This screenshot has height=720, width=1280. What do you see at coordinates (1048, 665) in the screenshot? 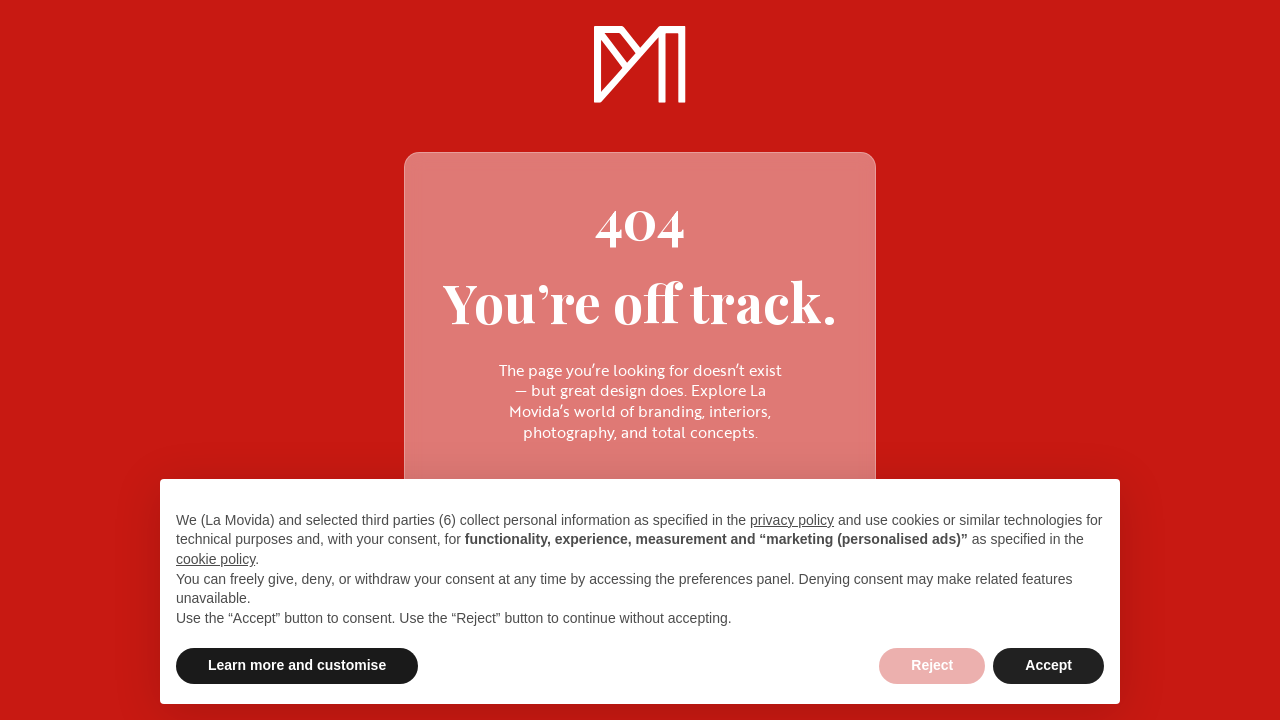
I see `Accept [button]` at bounding box center [1048, 665].